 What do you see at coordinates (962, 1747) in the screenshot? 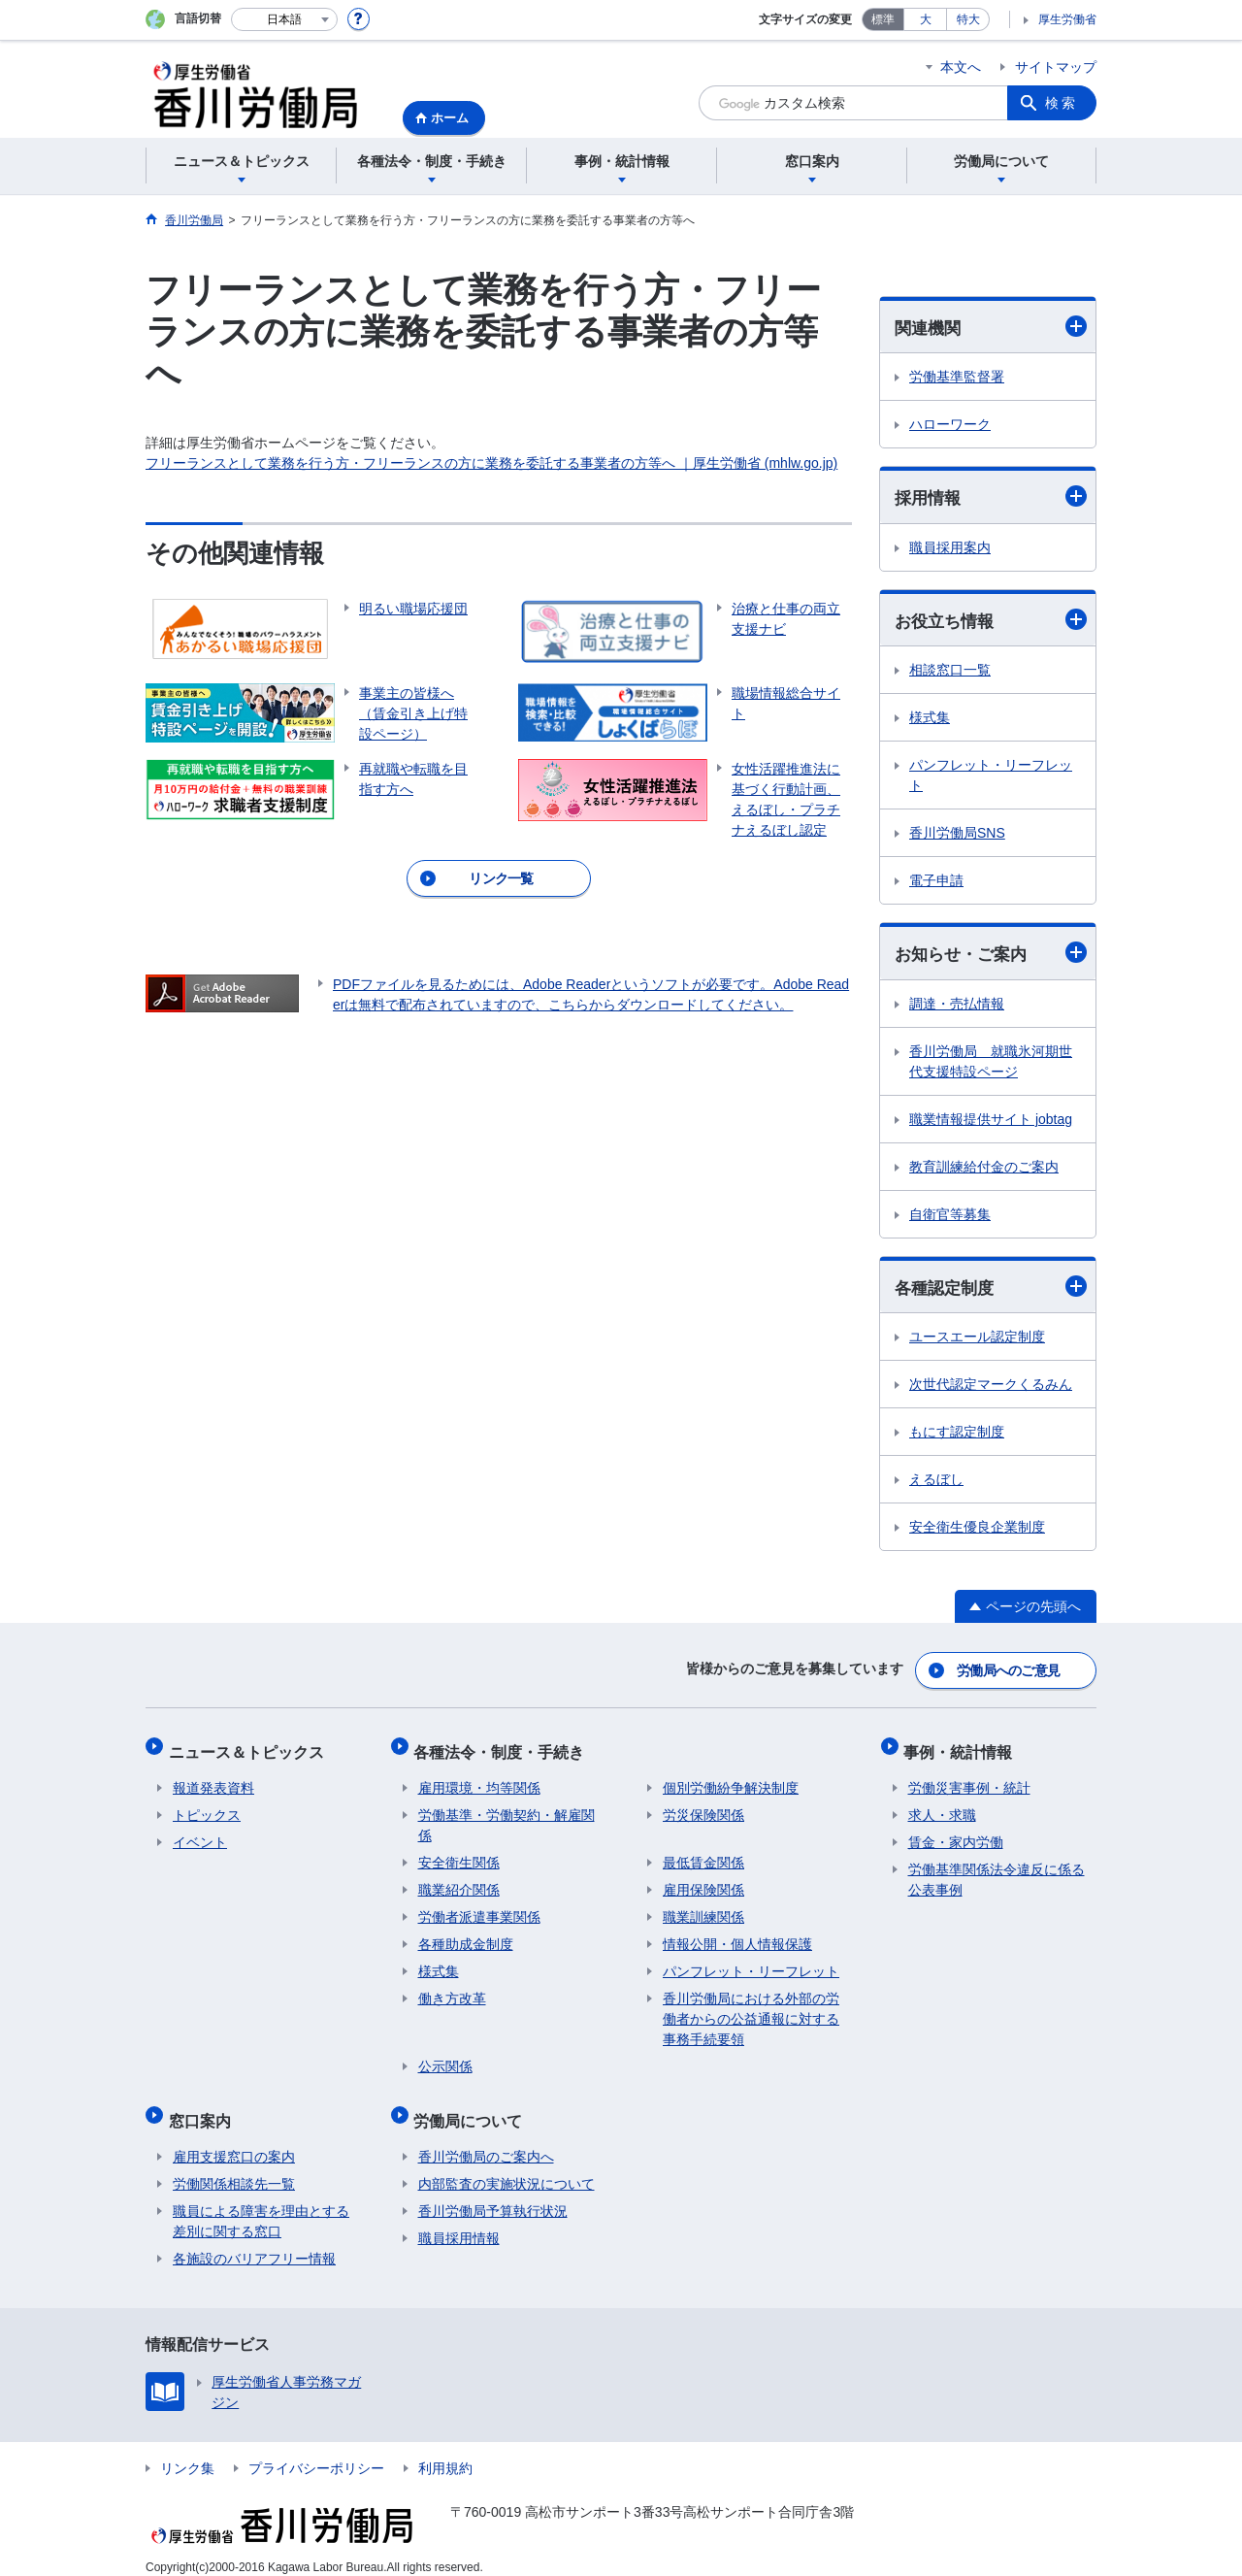
I see `事例・統計情報` at bounding box center [962, 1747].